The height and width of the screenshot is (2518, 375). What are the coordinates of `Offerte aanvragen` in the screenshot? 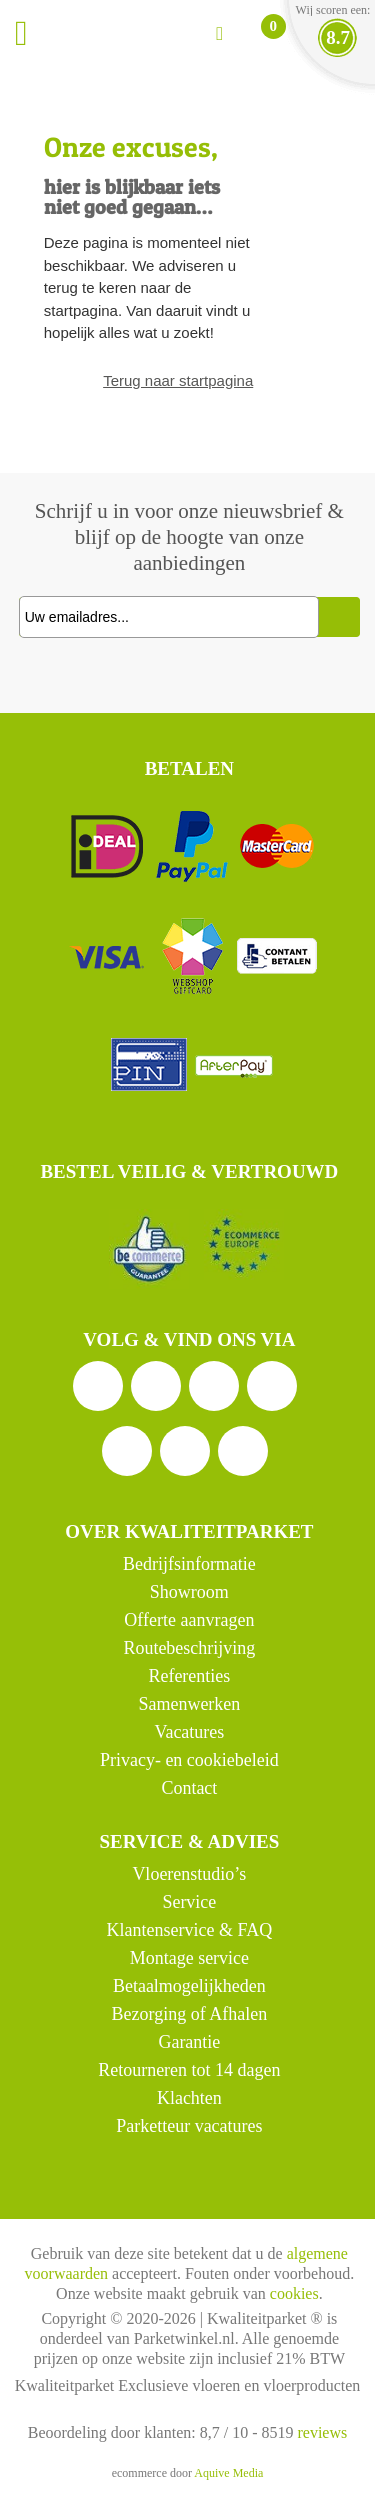 It's located at (189, 1620).